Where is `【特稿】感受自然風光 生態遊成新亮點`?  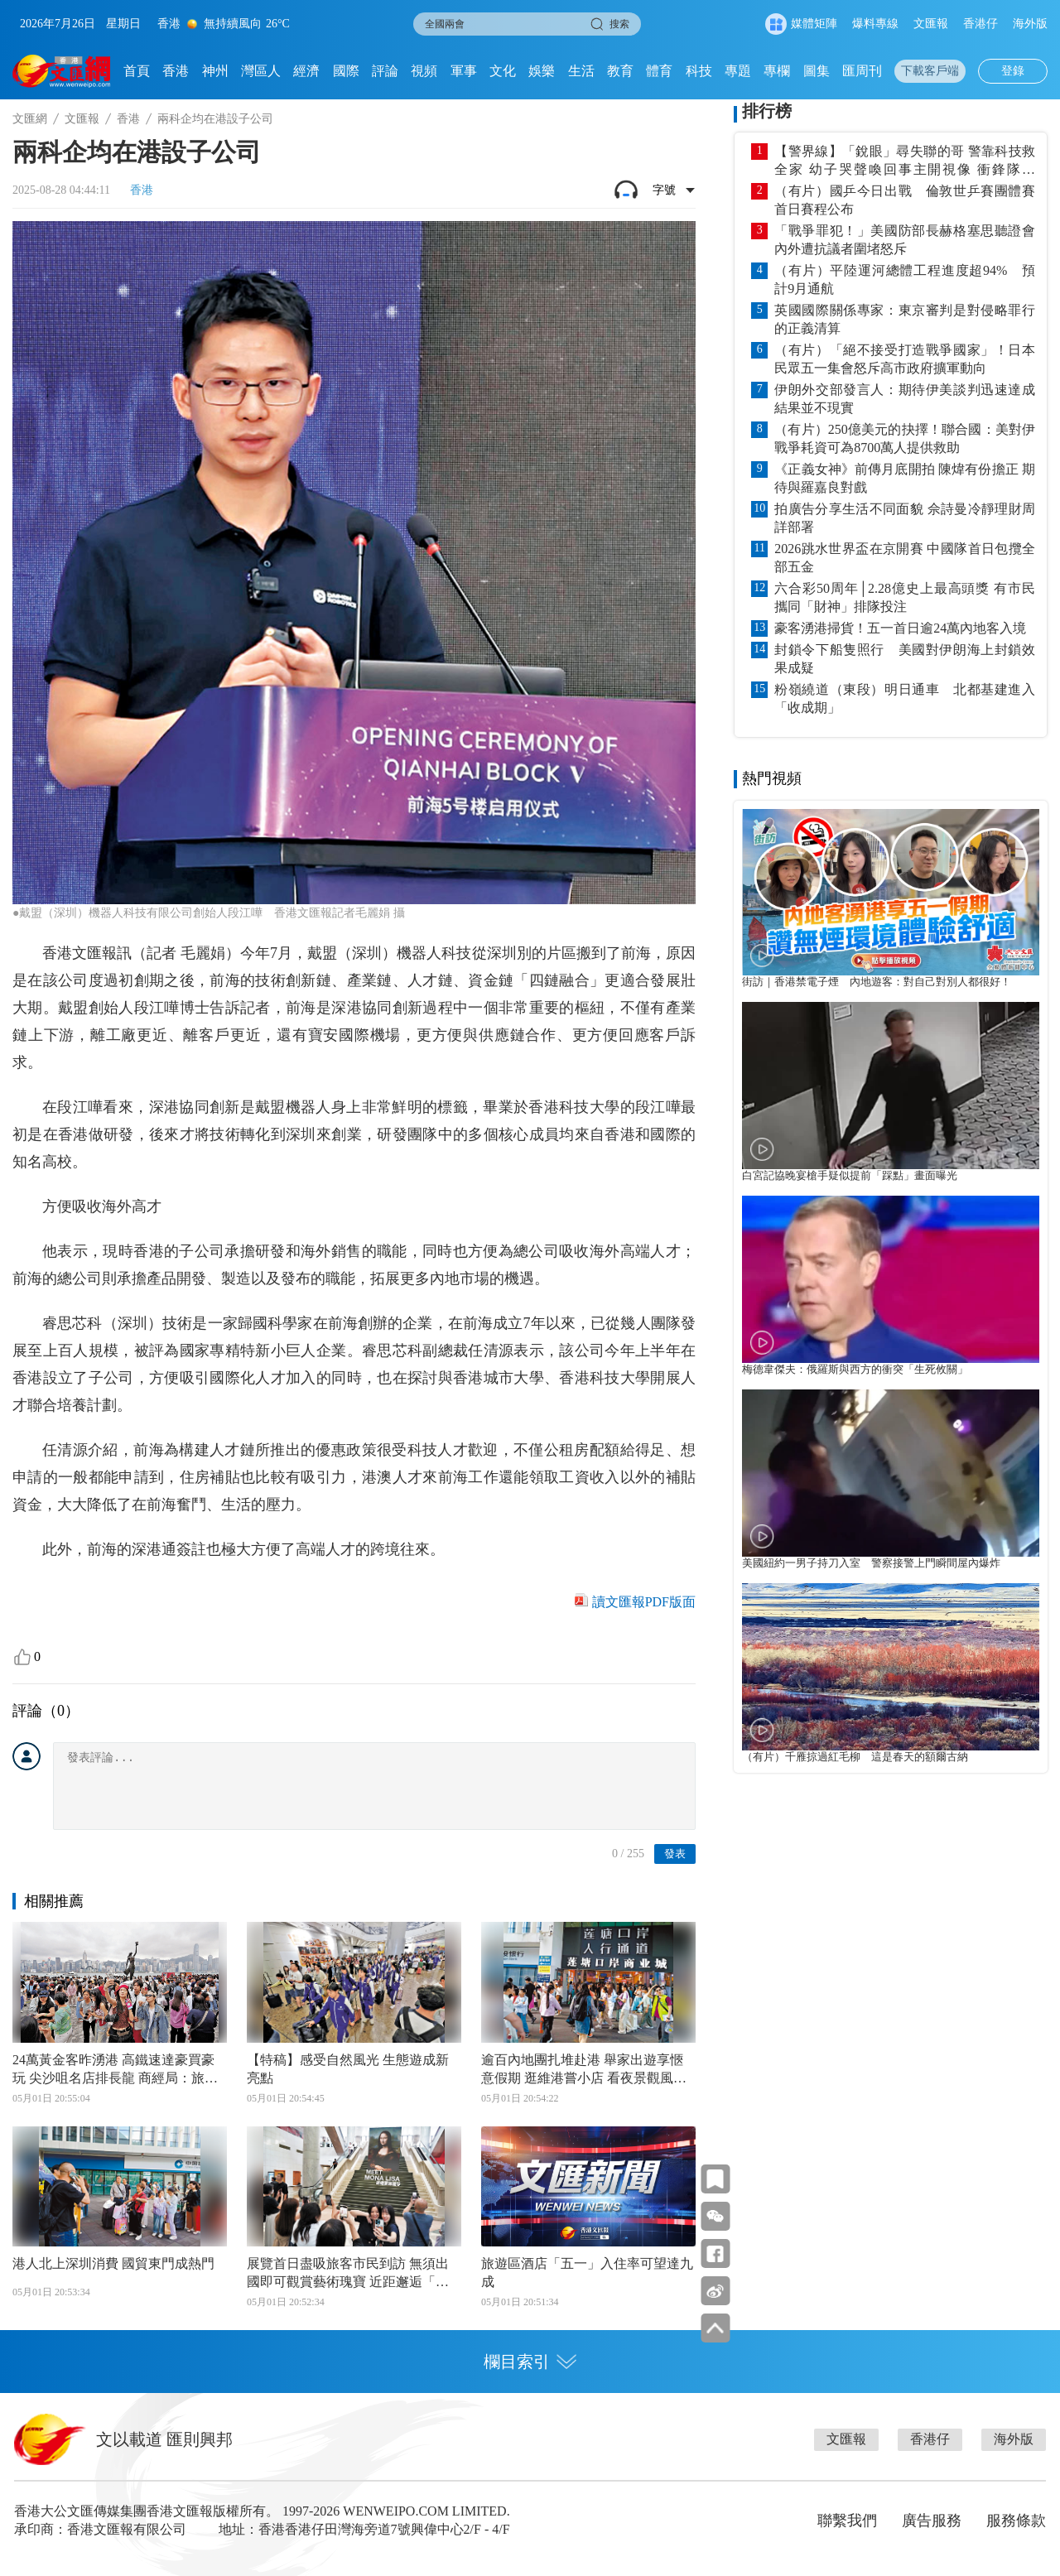 【特稿】感受自然風光 生態遊成新亮點 is located at coordinates (348, 2069).